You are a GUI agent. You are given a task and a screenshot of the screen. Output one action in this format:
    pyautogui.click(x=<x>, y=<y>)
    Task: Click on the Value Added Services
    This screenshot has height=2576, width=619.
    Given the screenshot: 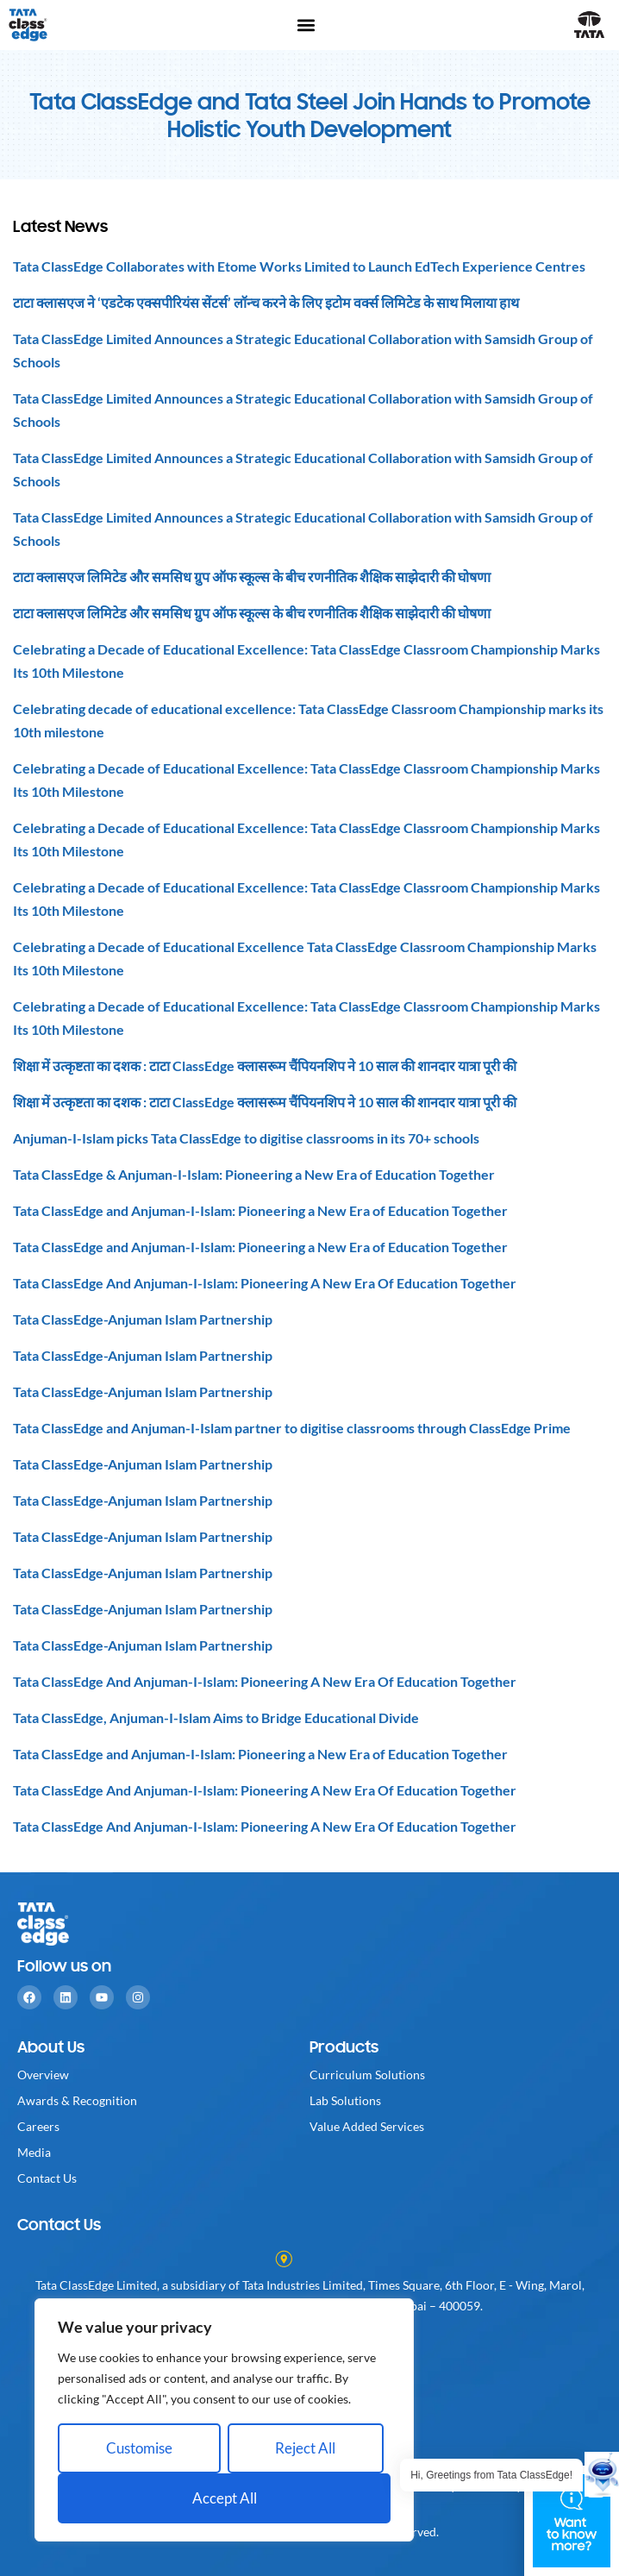 What is the action you would take?
    pyautogui.click(x=367, y=2126)
    